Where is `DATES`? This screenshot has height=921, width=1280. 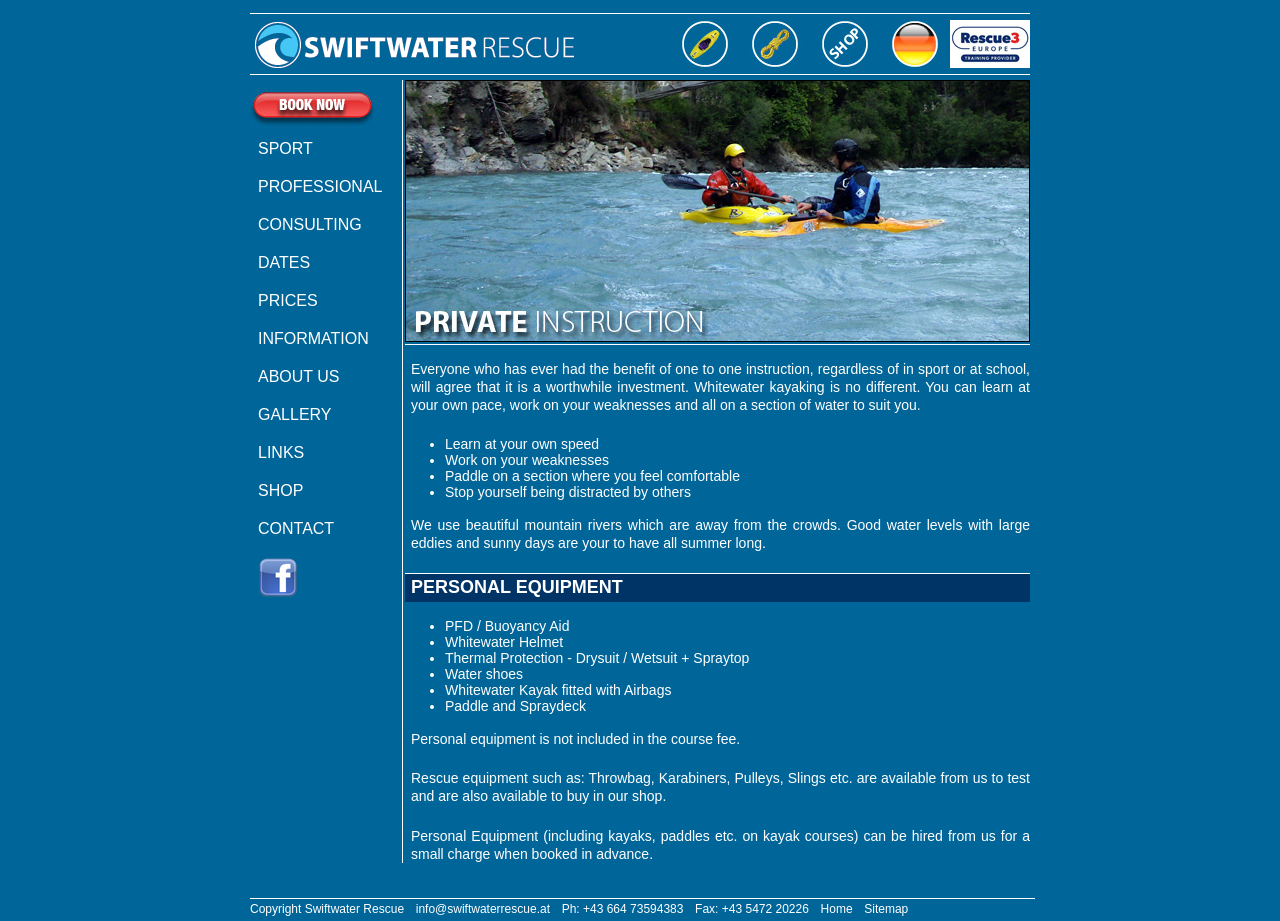
DATES is located at coordinates (284, 262).